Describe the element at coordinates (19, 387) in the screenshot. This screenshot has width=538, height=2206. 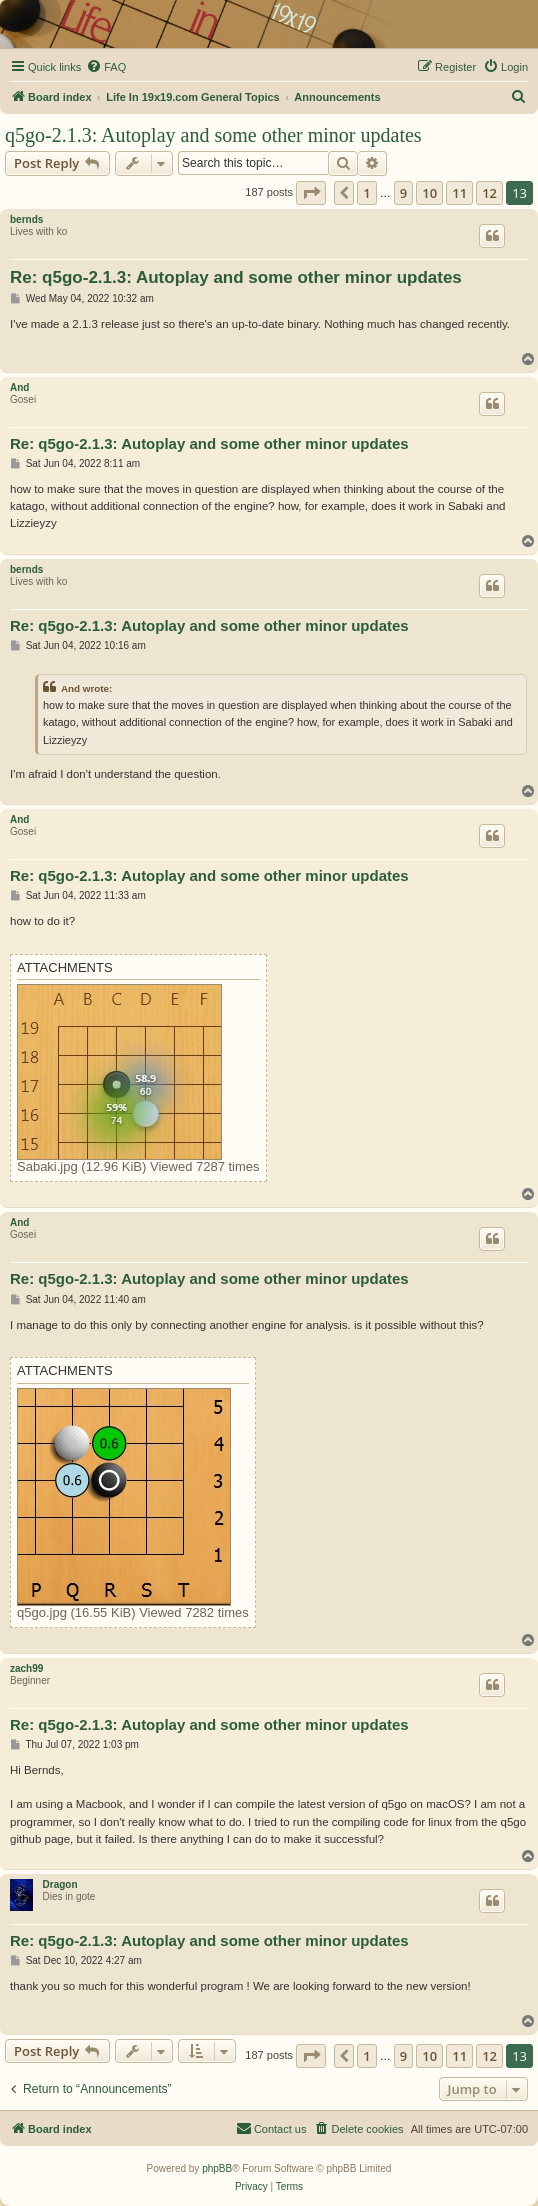
I see `And` at that location.